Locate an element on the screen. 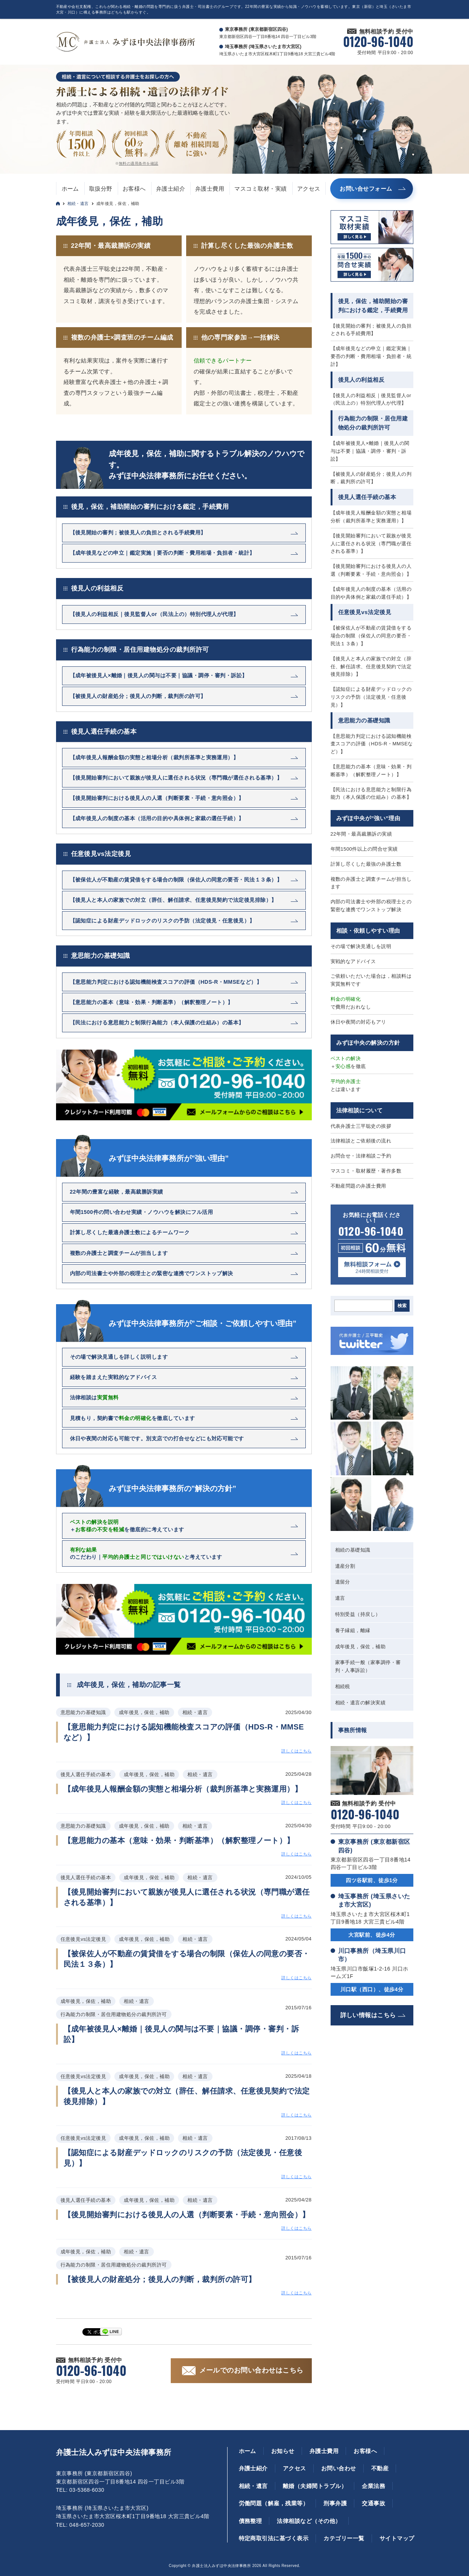 The image size is (469, 2576). 成年後見，保佐，補助 is located at coordinates (360, 1646).